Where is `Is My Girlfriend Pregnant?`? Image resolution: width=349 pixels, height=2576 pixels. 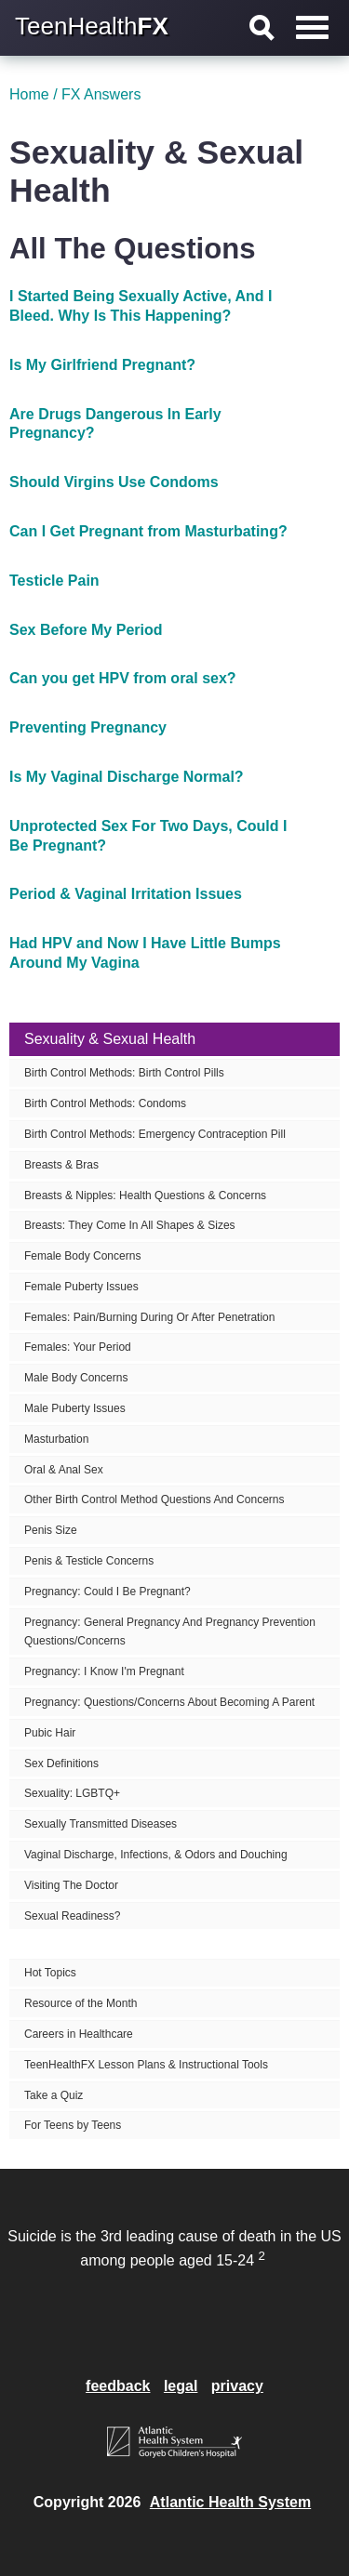
Is My Girlfriend Pregnant? is located at coordinates (102, 365).